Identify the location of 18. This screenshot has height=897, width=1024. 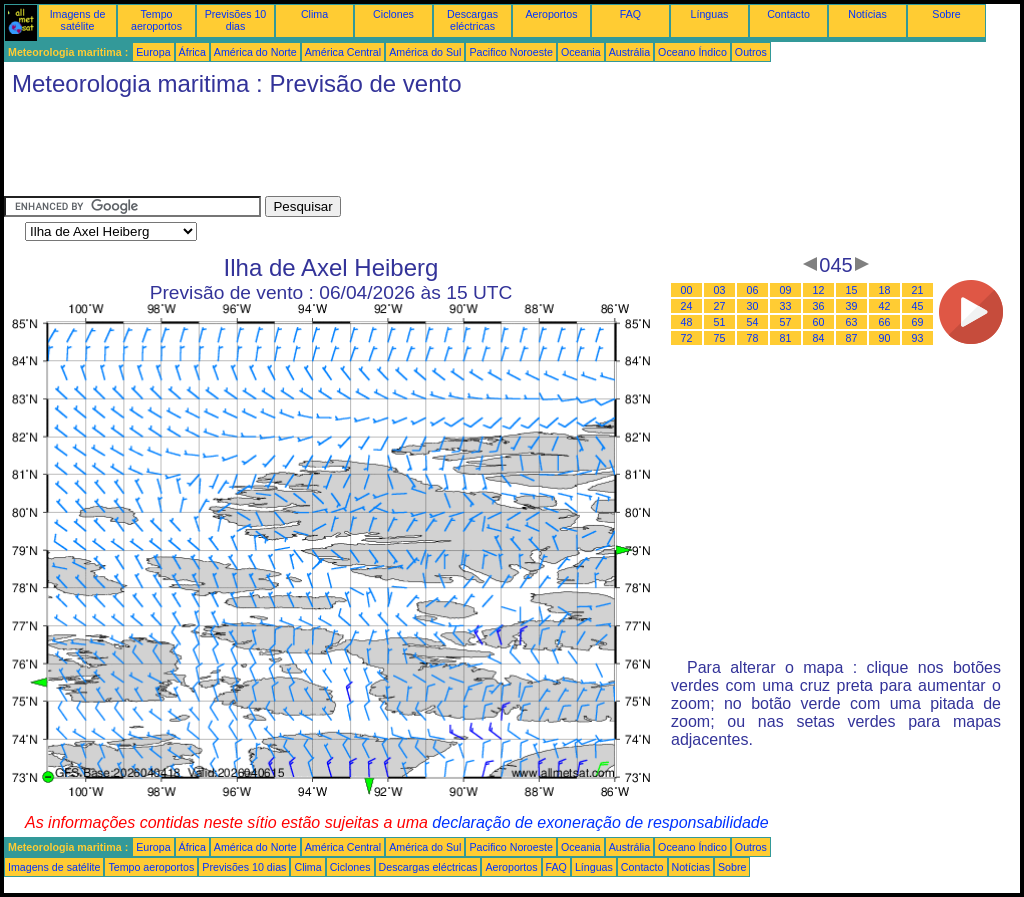
(885, 290).